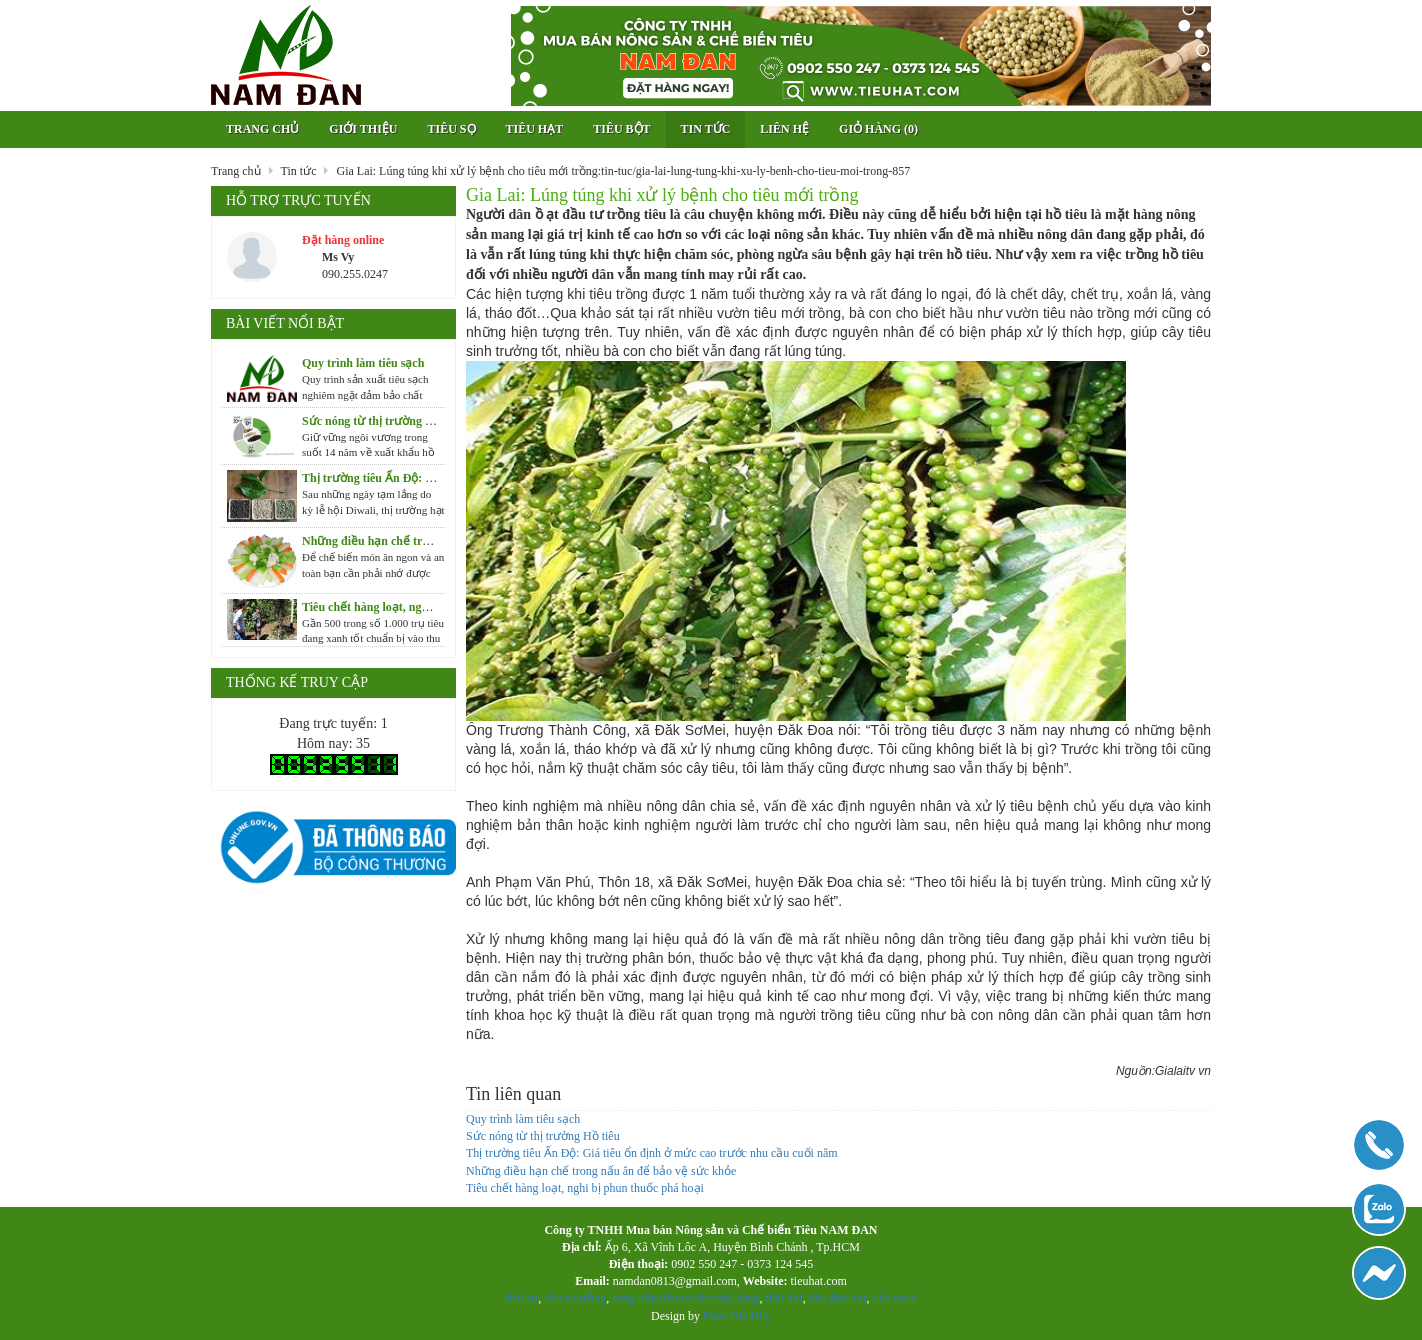 Image resolution: width=1422 pixels, height=1340 pixels. I want to click on Tiêu sọ, so click(451, 129).